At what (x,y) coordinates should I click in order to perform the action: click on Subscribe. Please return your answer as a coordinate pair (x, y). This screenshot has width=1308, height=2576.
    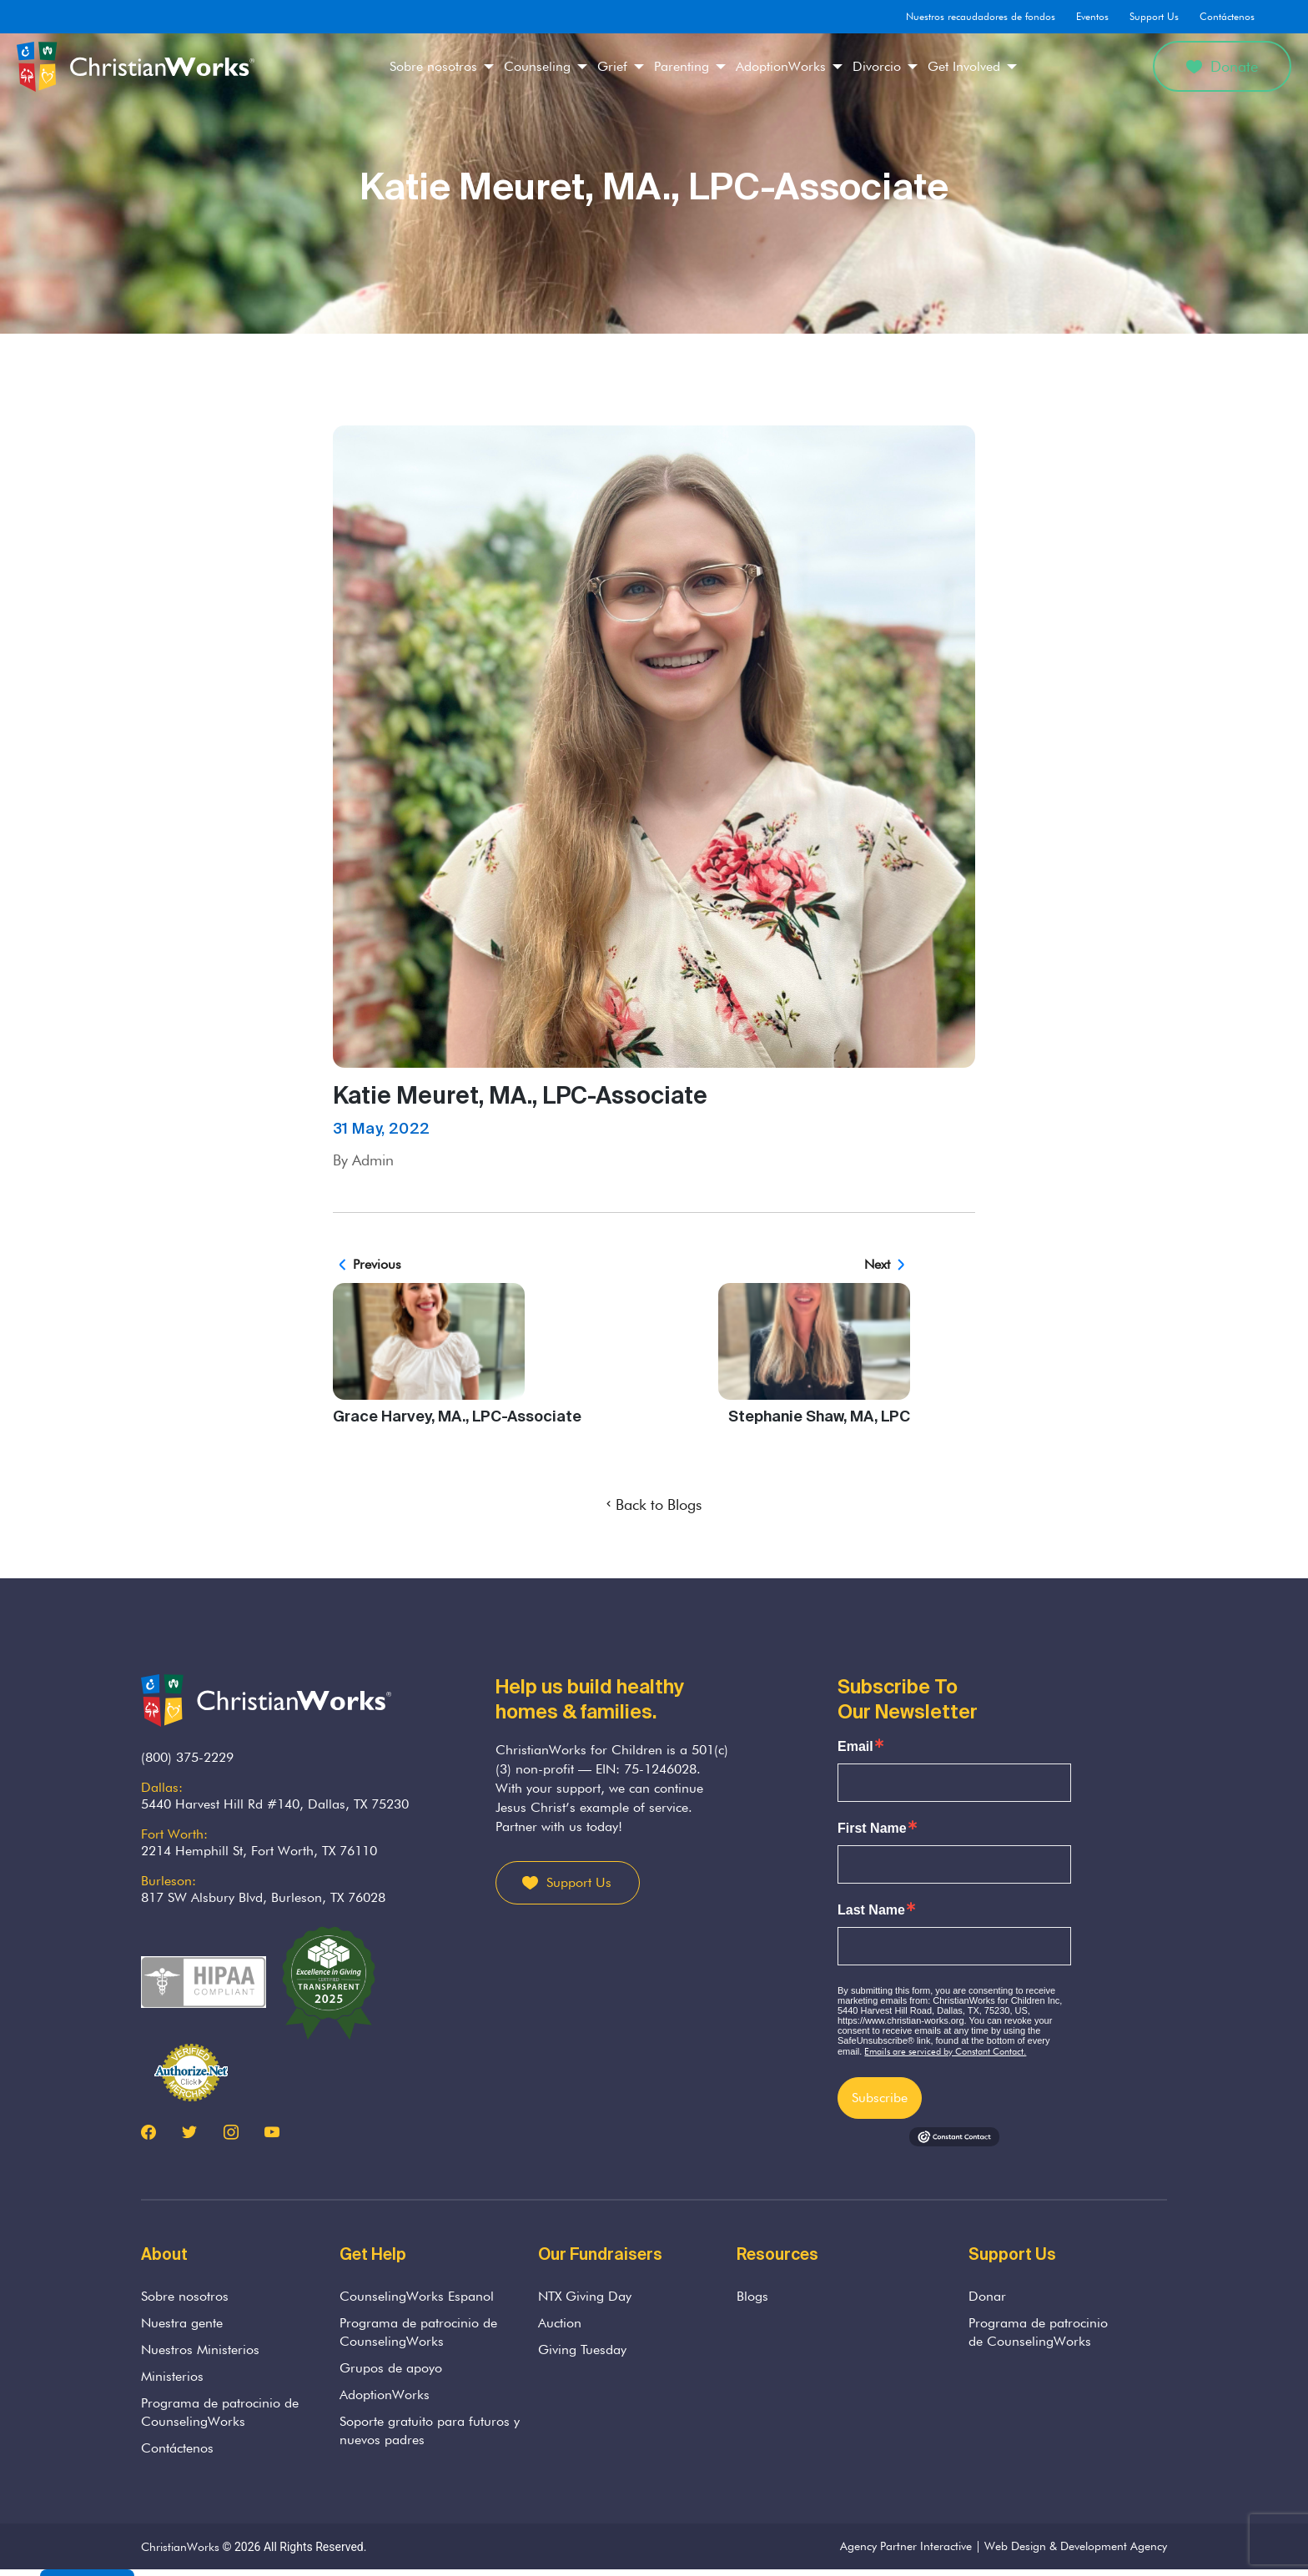
    Looking at the image, I should click on (880, 2098).